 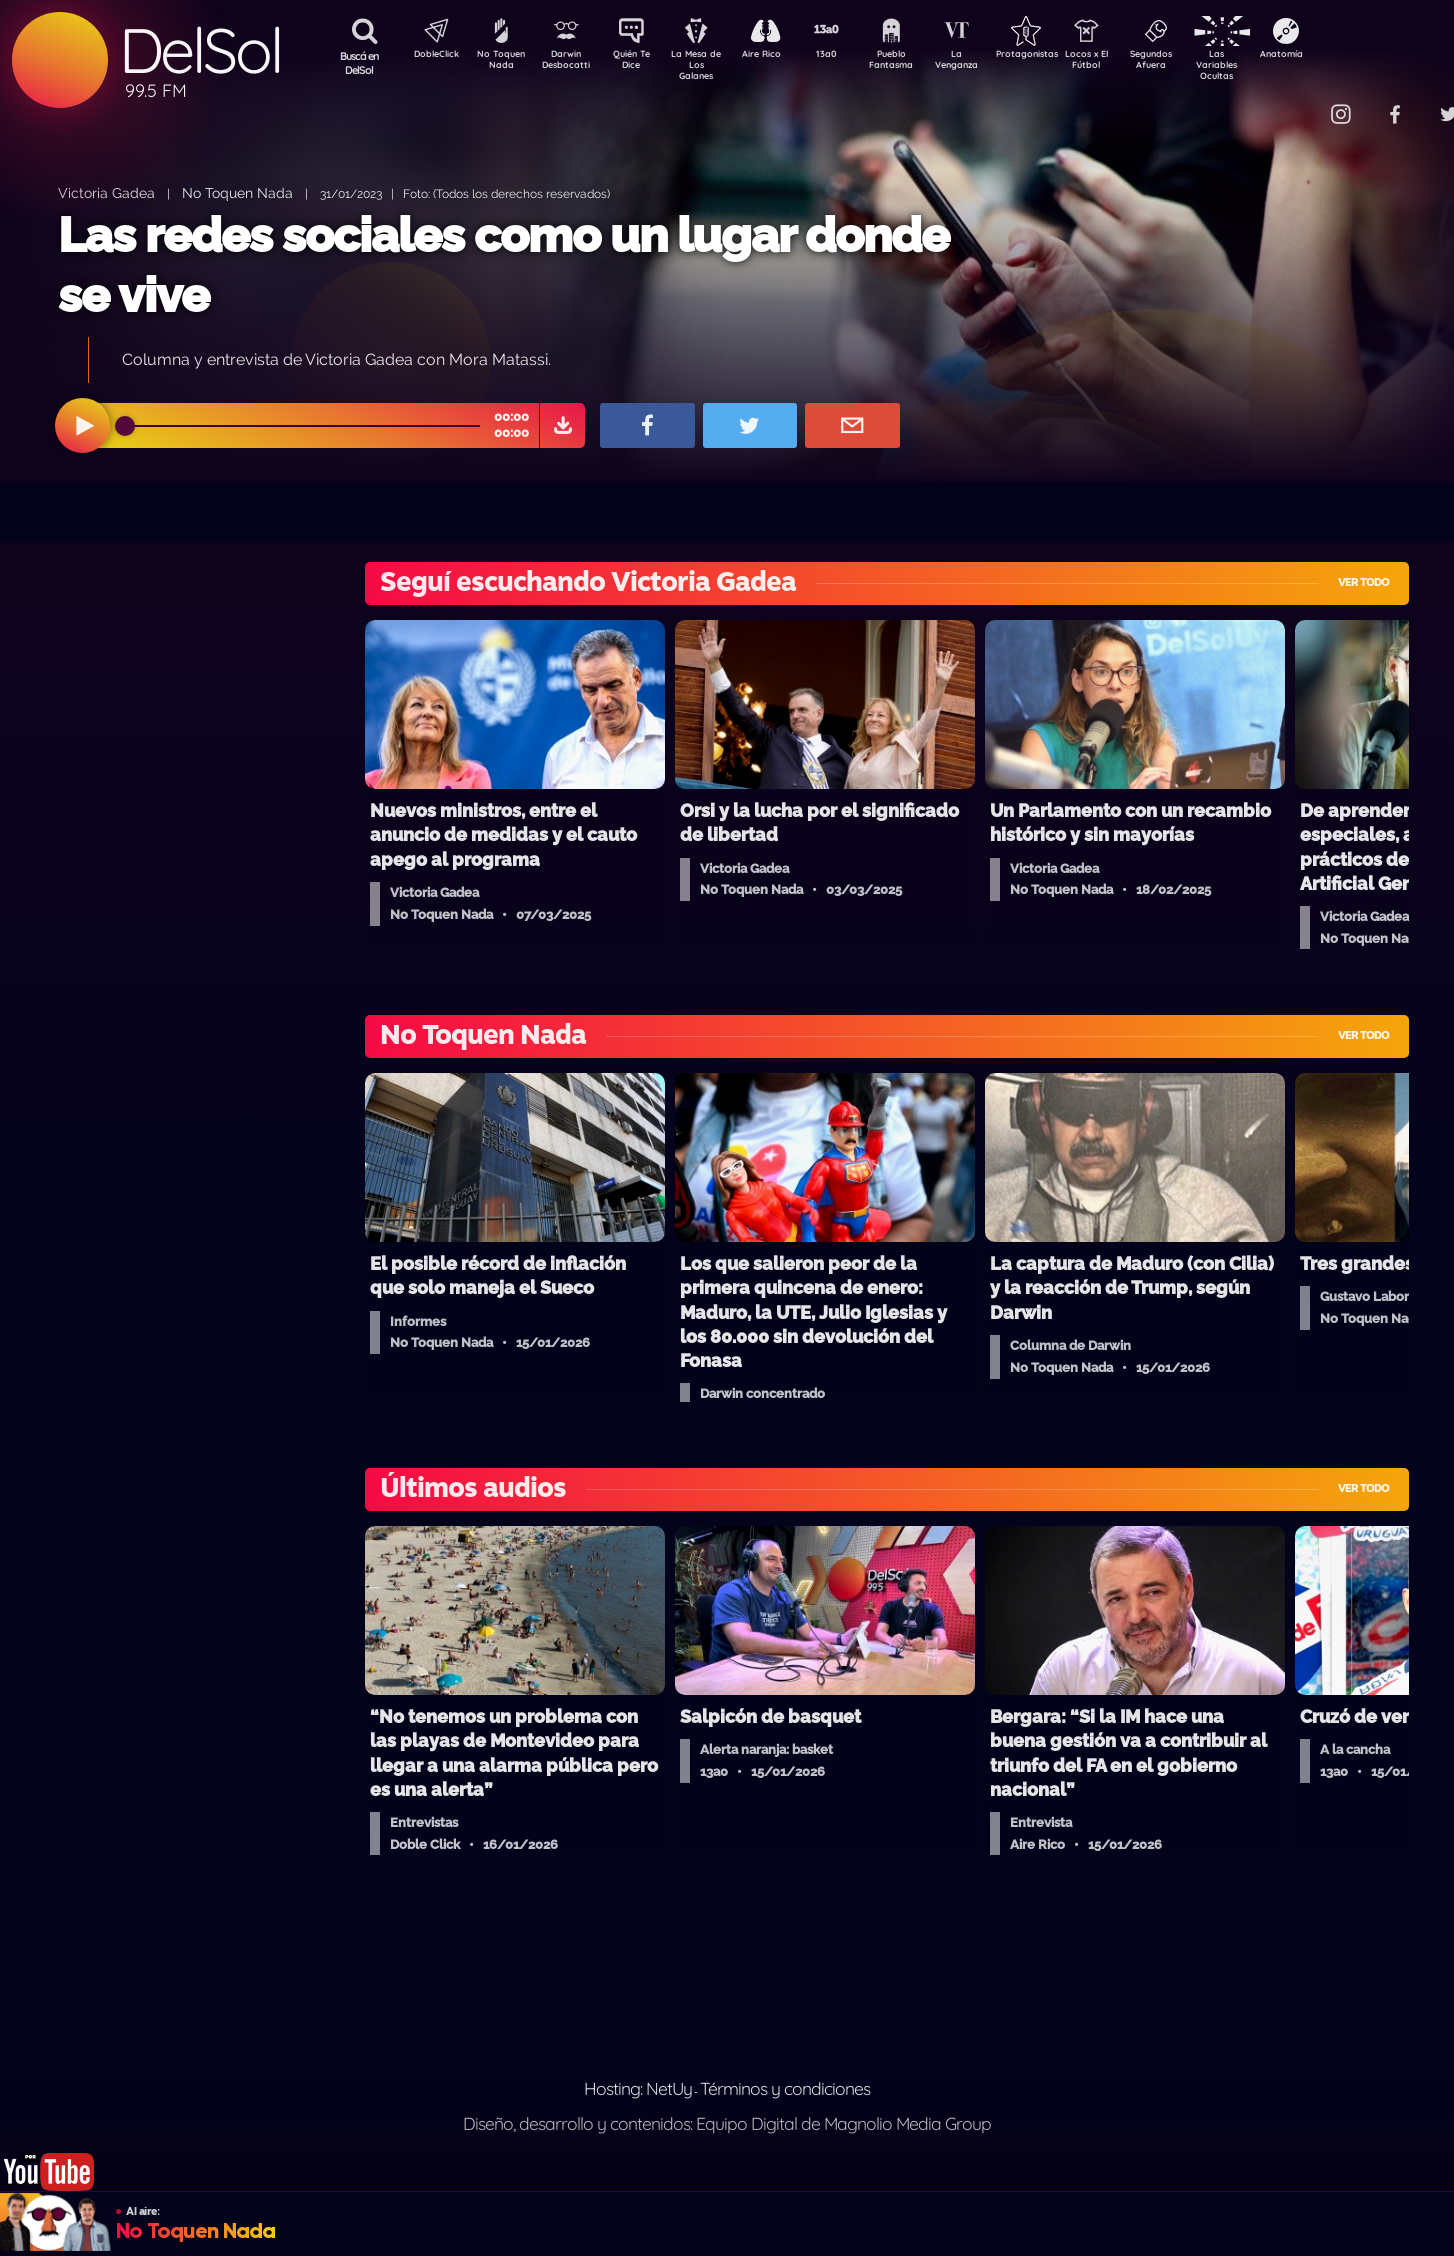 I want to click on Buscá en DelSol, so click(x=359, y=63).